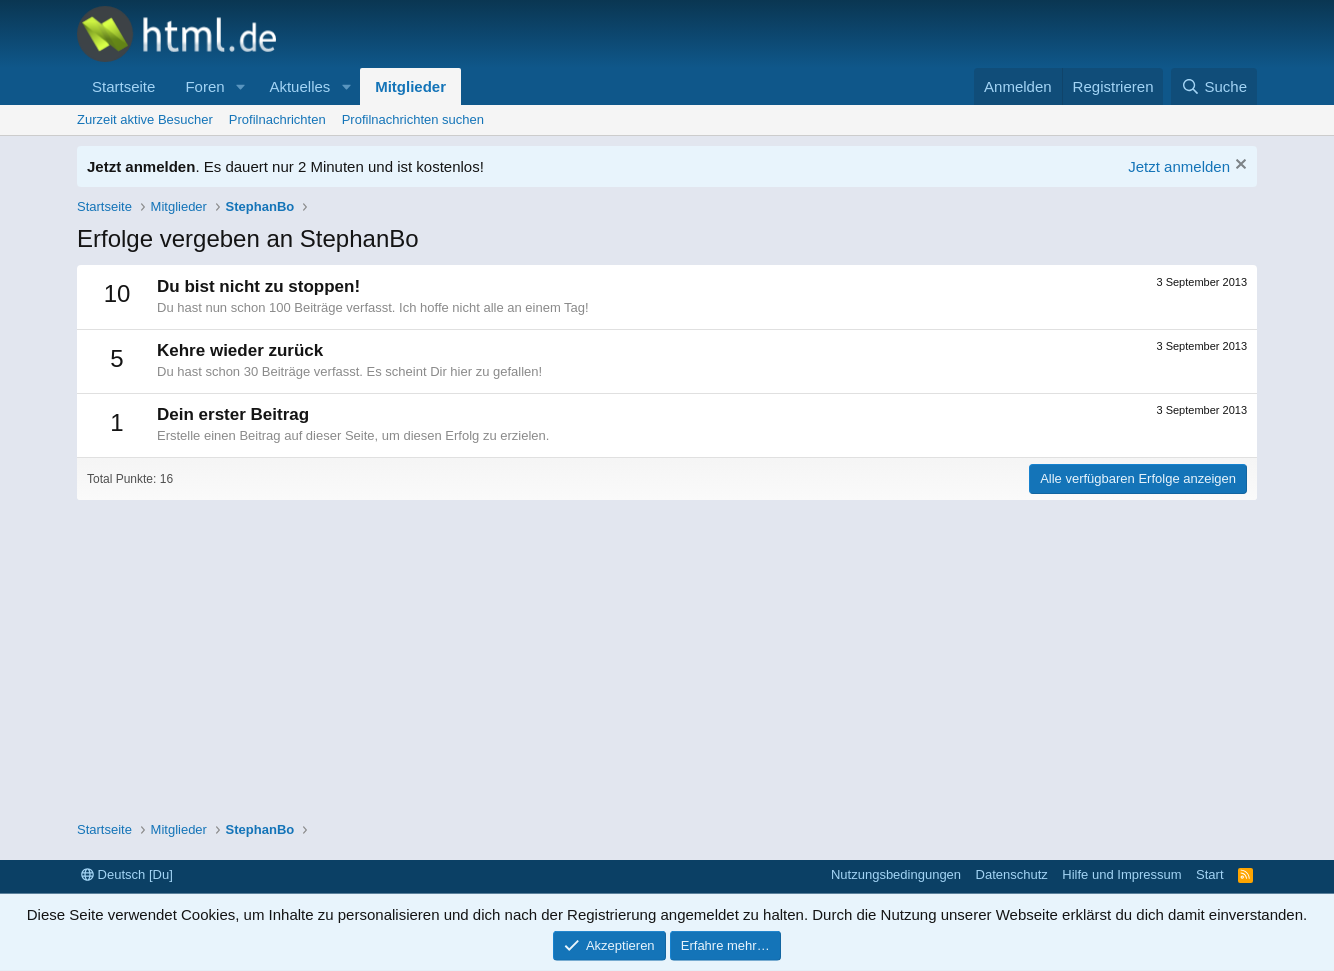 This screenshot has height=971, width=1334. Describe the element at coordinates (299, 86) in the screenshot. I see `Aktuelles` at that location.